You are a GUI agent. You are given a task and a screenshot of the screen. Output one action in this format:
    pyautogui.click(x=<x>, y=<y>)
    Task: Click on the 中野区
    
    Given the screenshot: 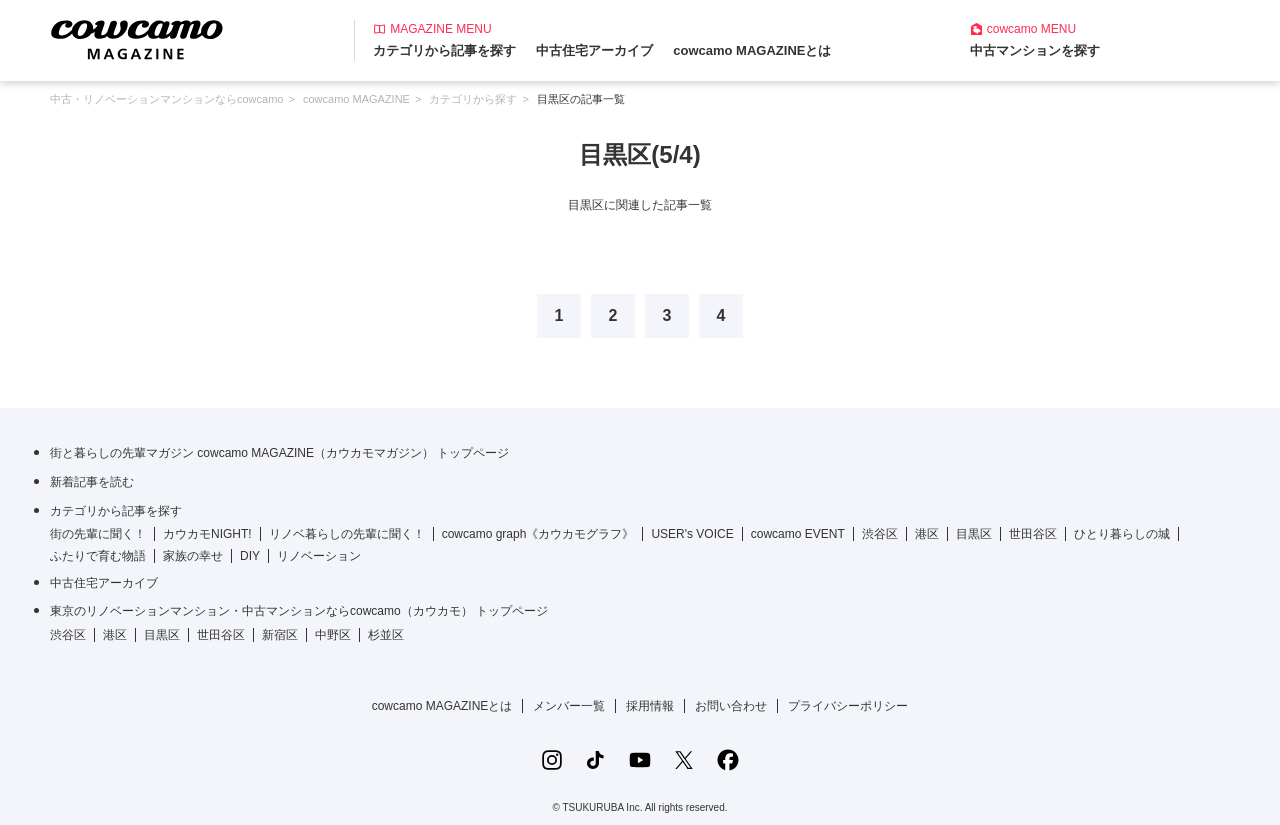 What is the action you would take?
    pyautogui.click(x=333, y=635)
    